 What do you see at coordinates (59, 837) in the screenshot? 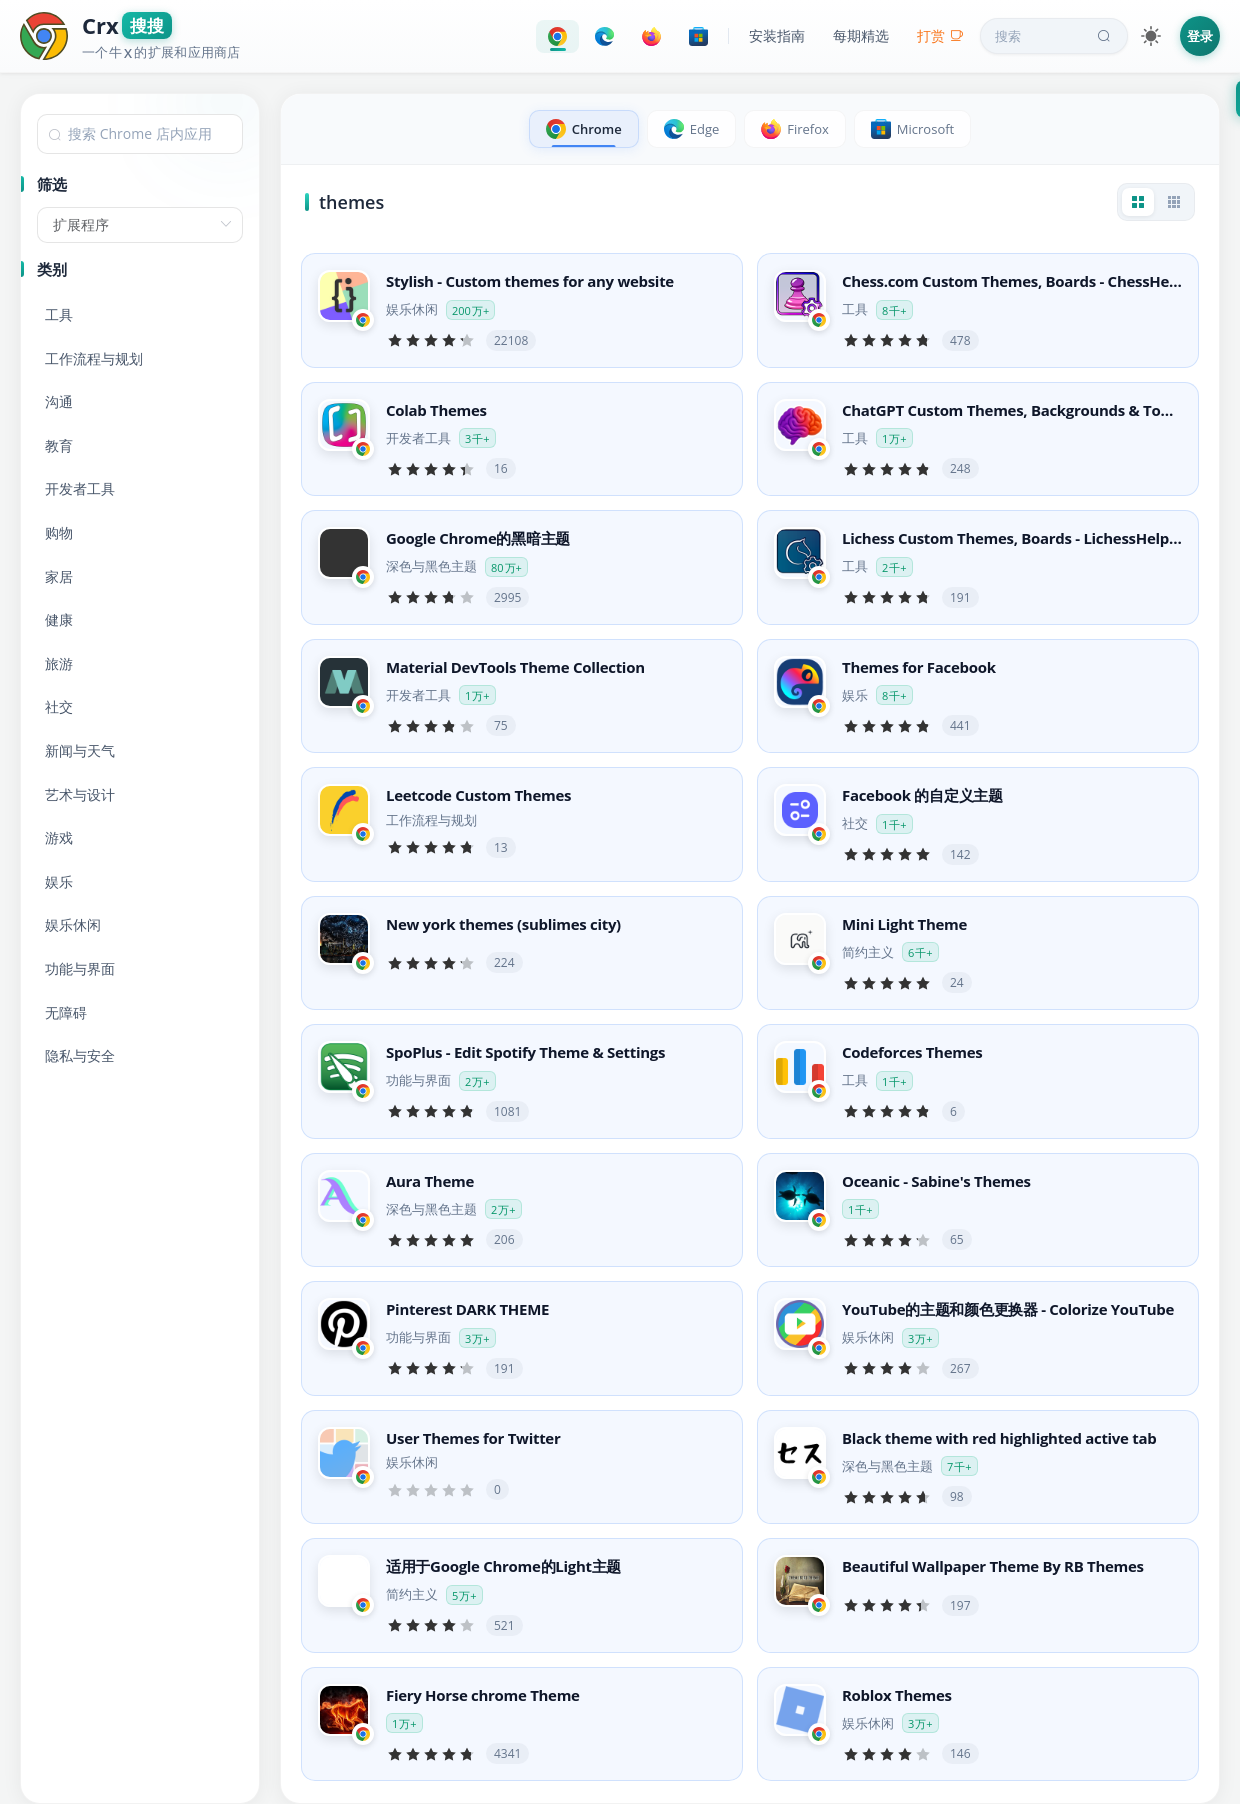
I see `游戏` at bounding box center [59, 837].